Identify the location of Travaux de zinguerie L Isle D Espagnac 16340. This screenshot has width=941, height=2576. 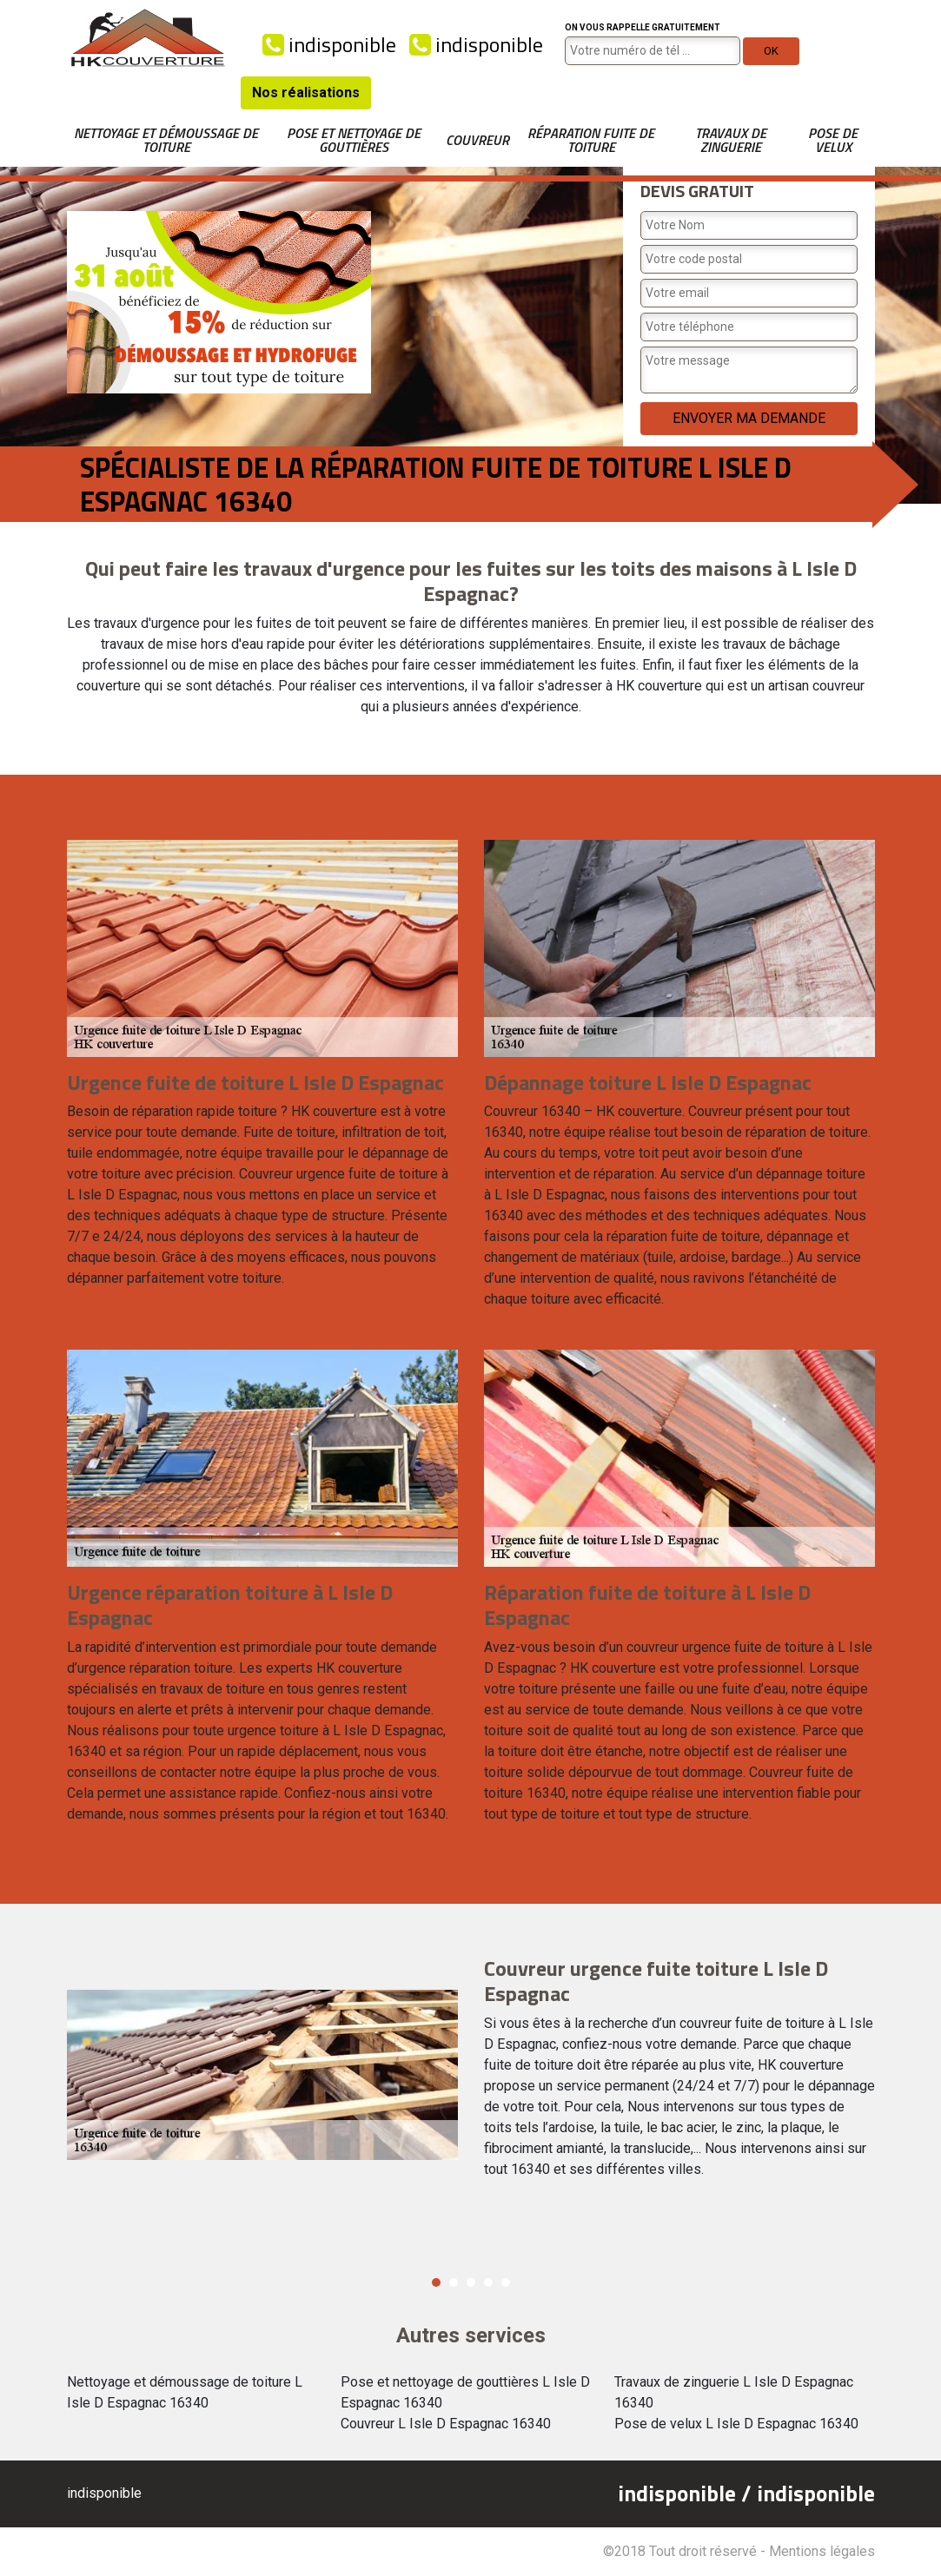
(733, 2392).